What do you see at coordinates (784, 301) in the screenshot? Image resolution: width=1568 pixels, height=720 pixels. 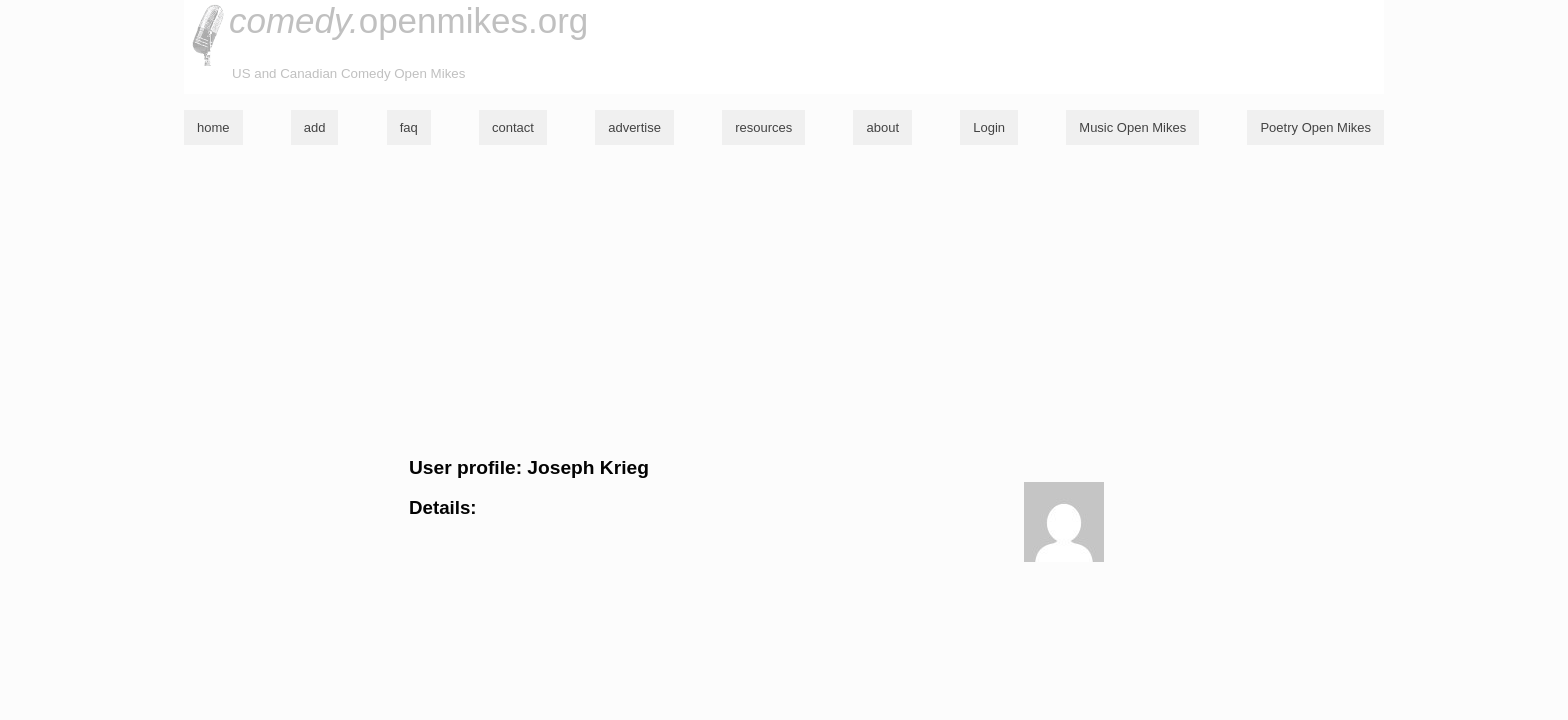 I see `[Advertisement]` at bounding box center [784, 301].